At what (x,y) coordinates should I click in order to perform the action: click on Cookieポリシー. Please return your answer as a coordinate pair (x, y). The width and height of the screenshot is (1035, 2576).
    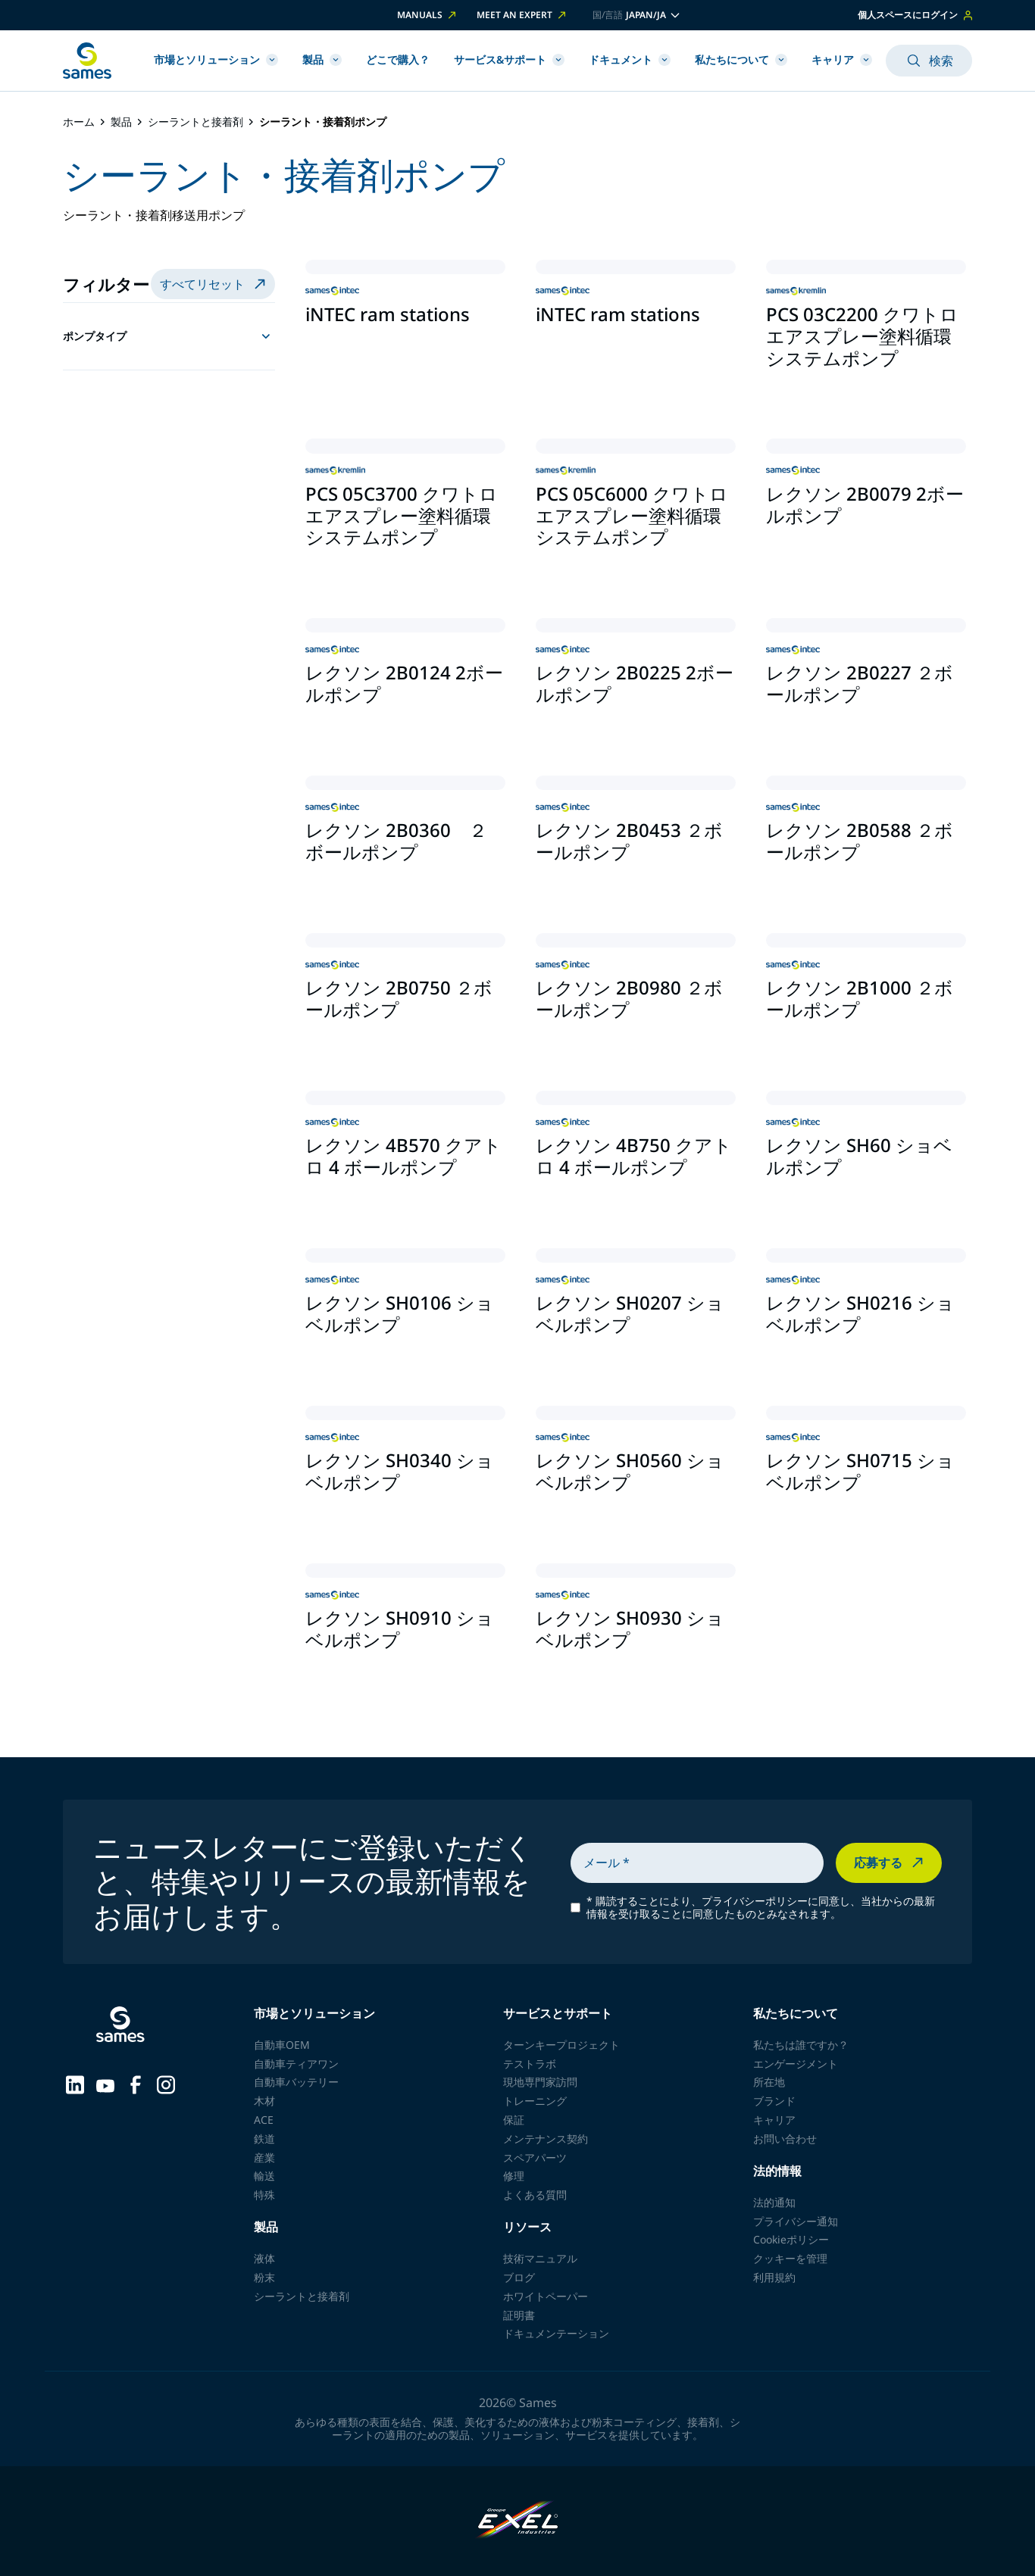
    Looking at the image, I should click on (791, 2239).